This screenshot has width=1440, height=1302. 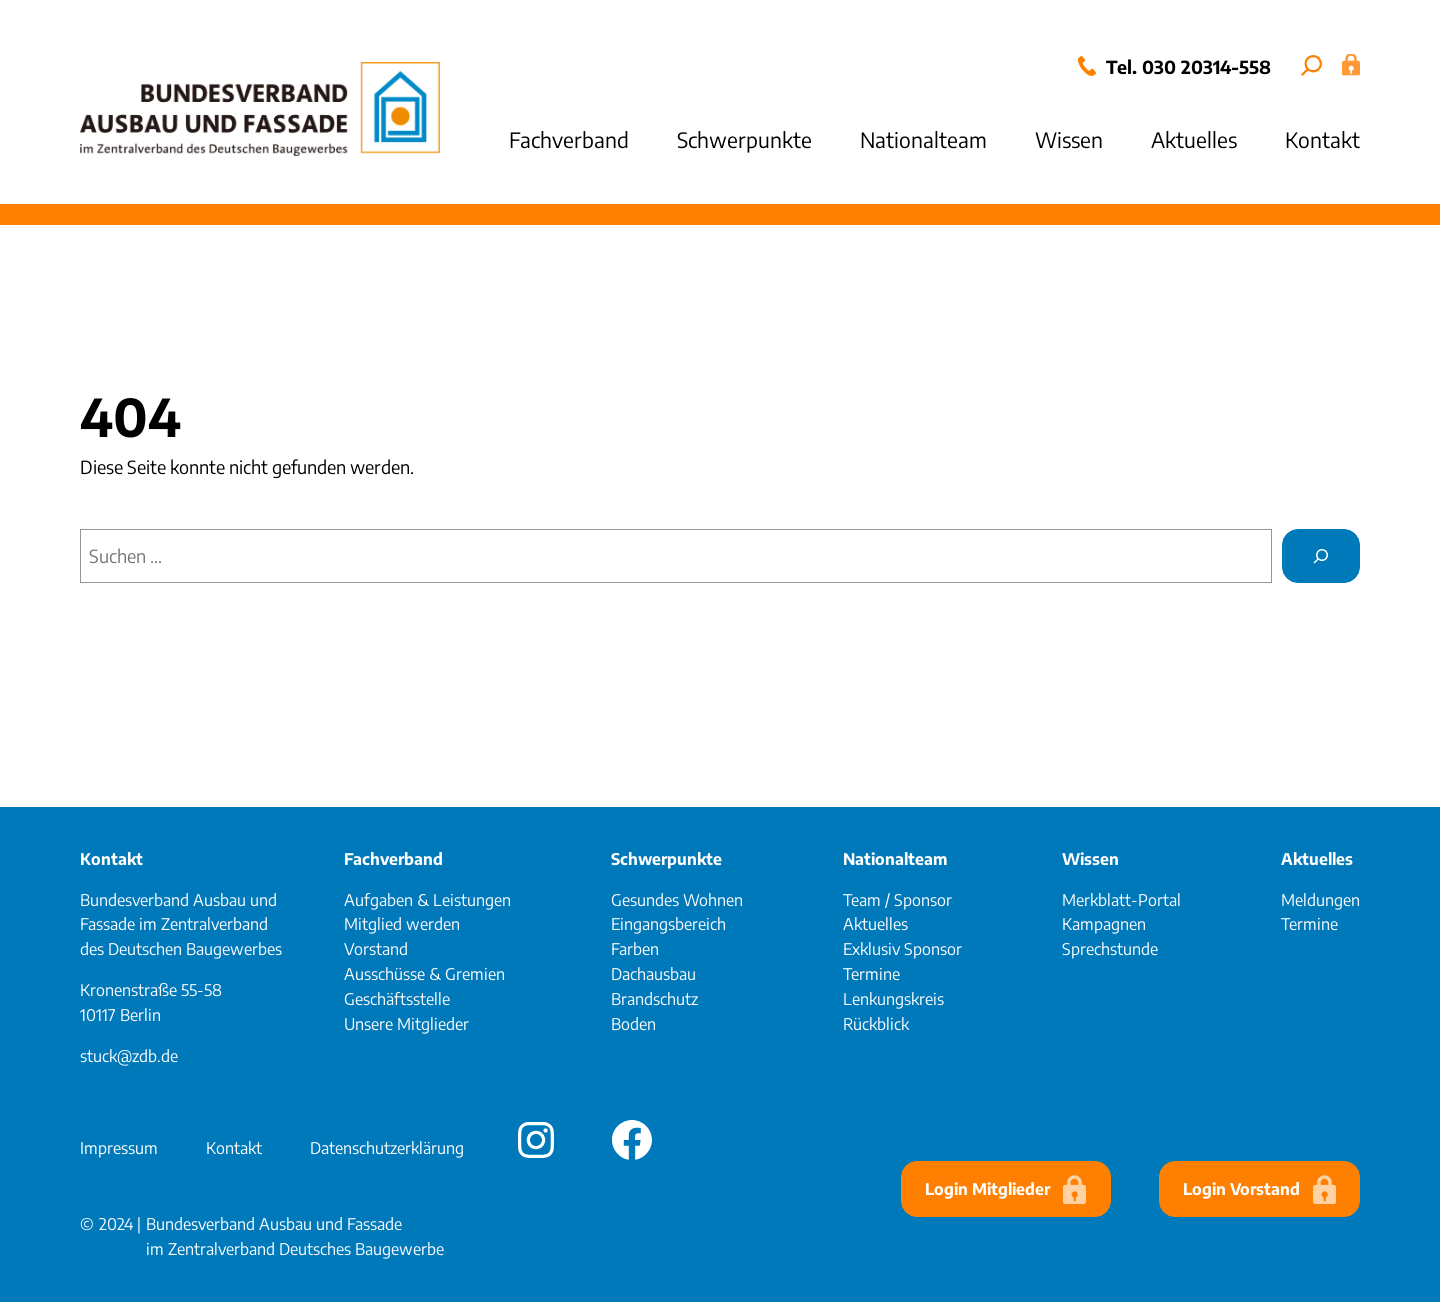 I want to click on Login Vorstand, so click(x=1241, y=1189).